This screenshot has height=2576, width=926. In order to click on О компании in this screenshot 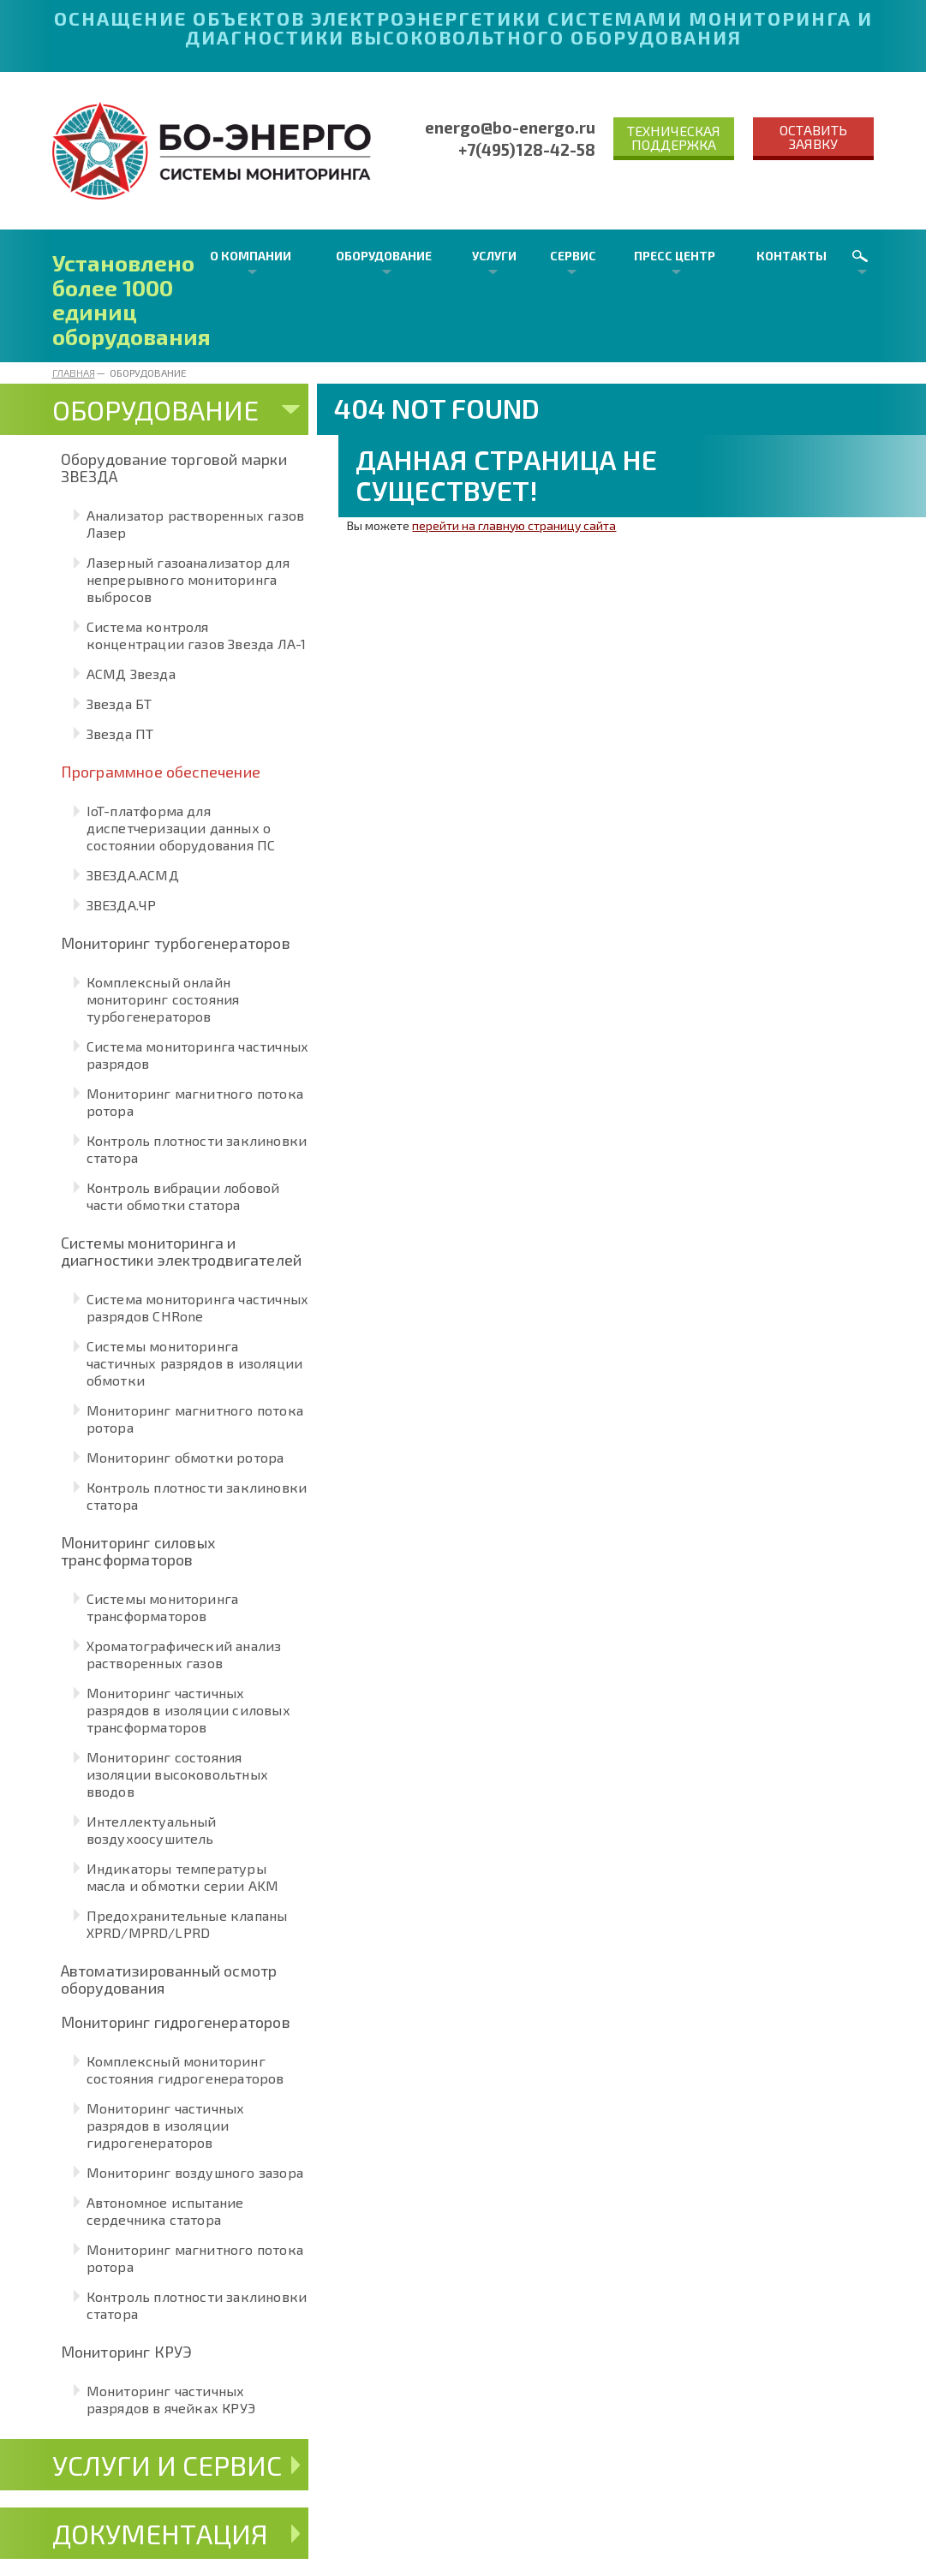, I will do `click(250, 255)`.